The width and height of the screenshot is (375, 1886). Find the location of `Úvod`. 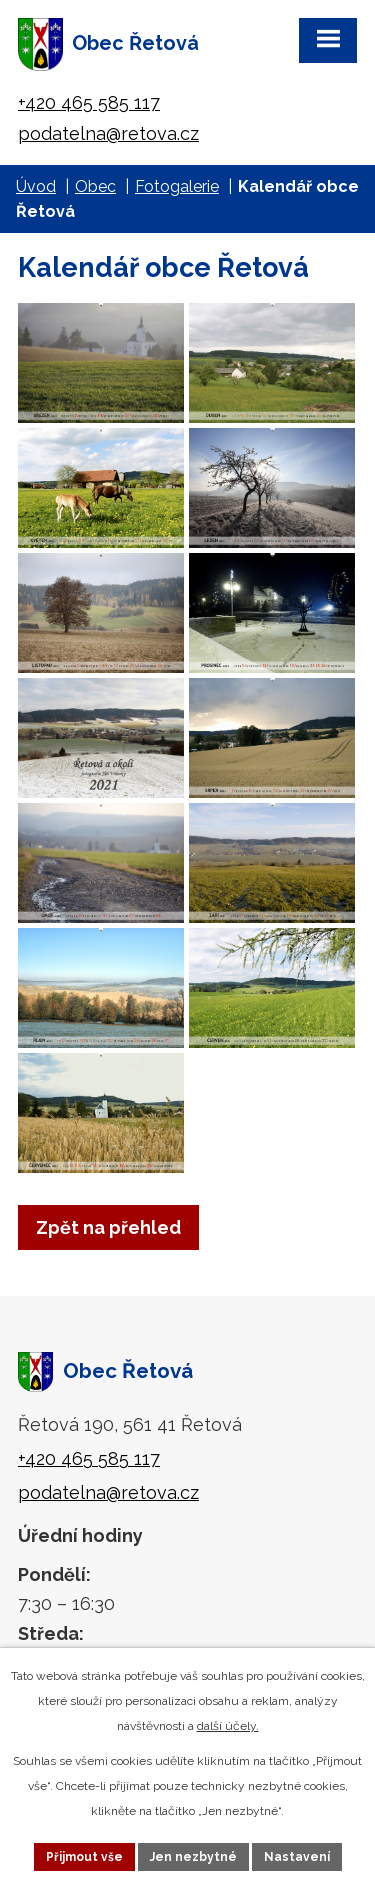

Úvod is located at coordinates (36, 186).